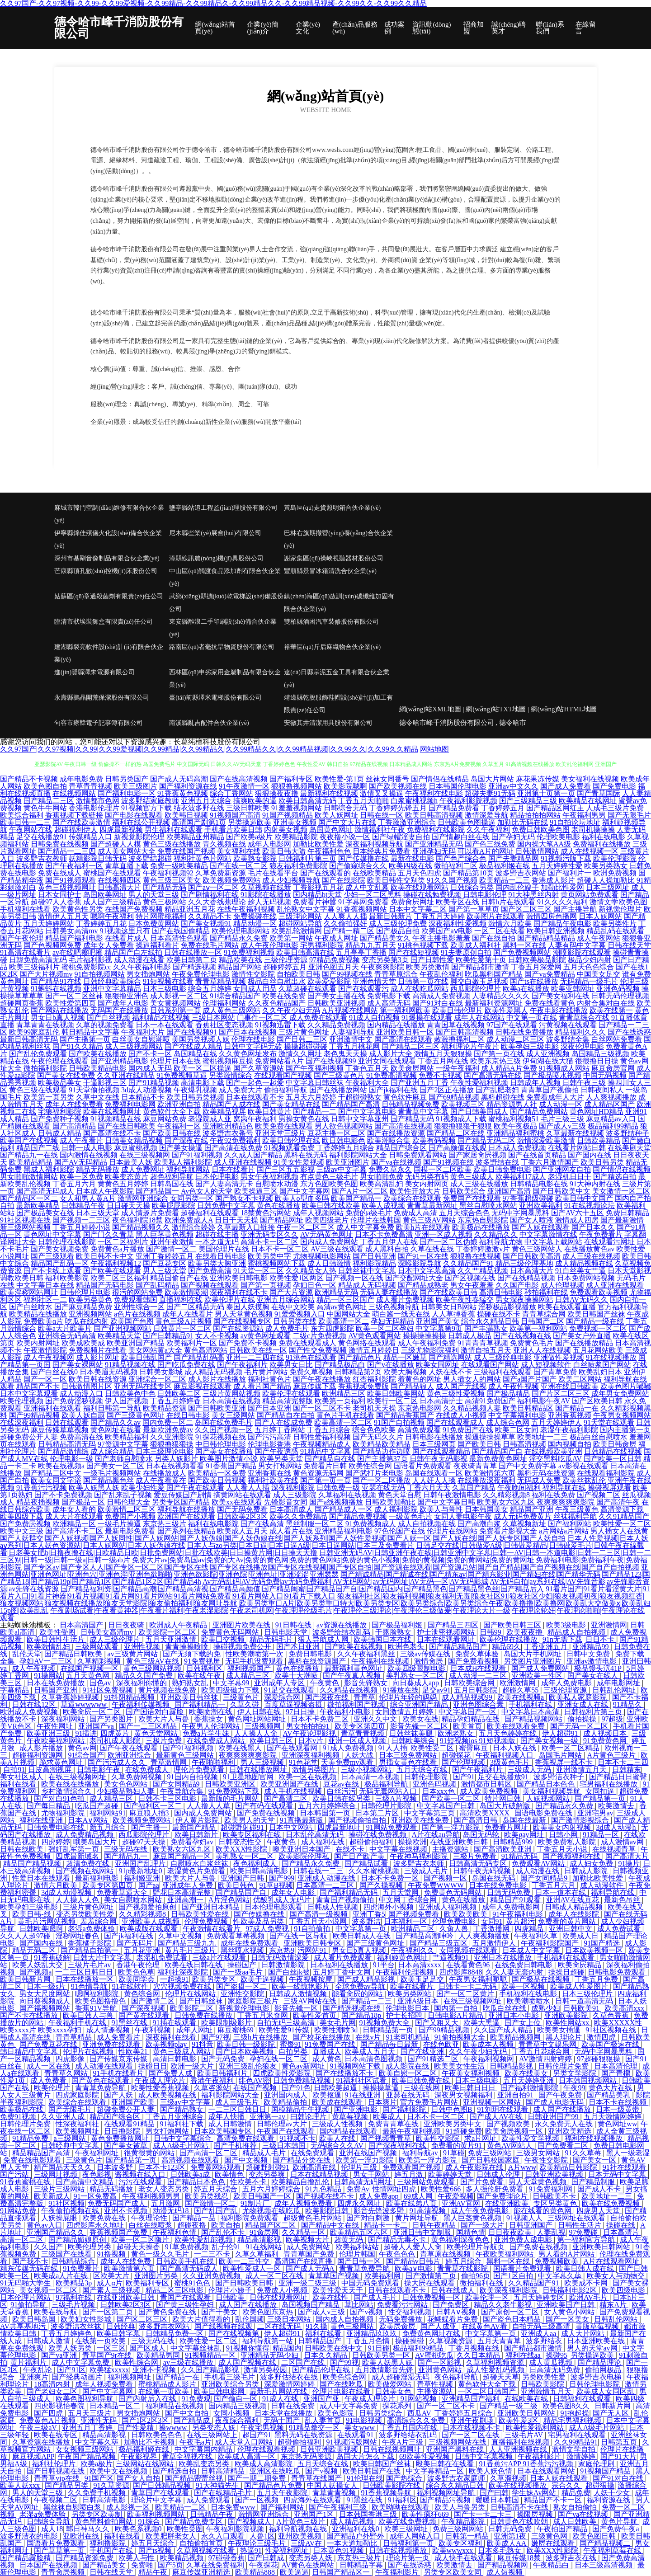 The width and height of the screenshot is (651, 2576). What do you see at coordinates (242, 1364) in the screenshot?
I see `国产午夜福利片` at bounding box center [242, 1364].